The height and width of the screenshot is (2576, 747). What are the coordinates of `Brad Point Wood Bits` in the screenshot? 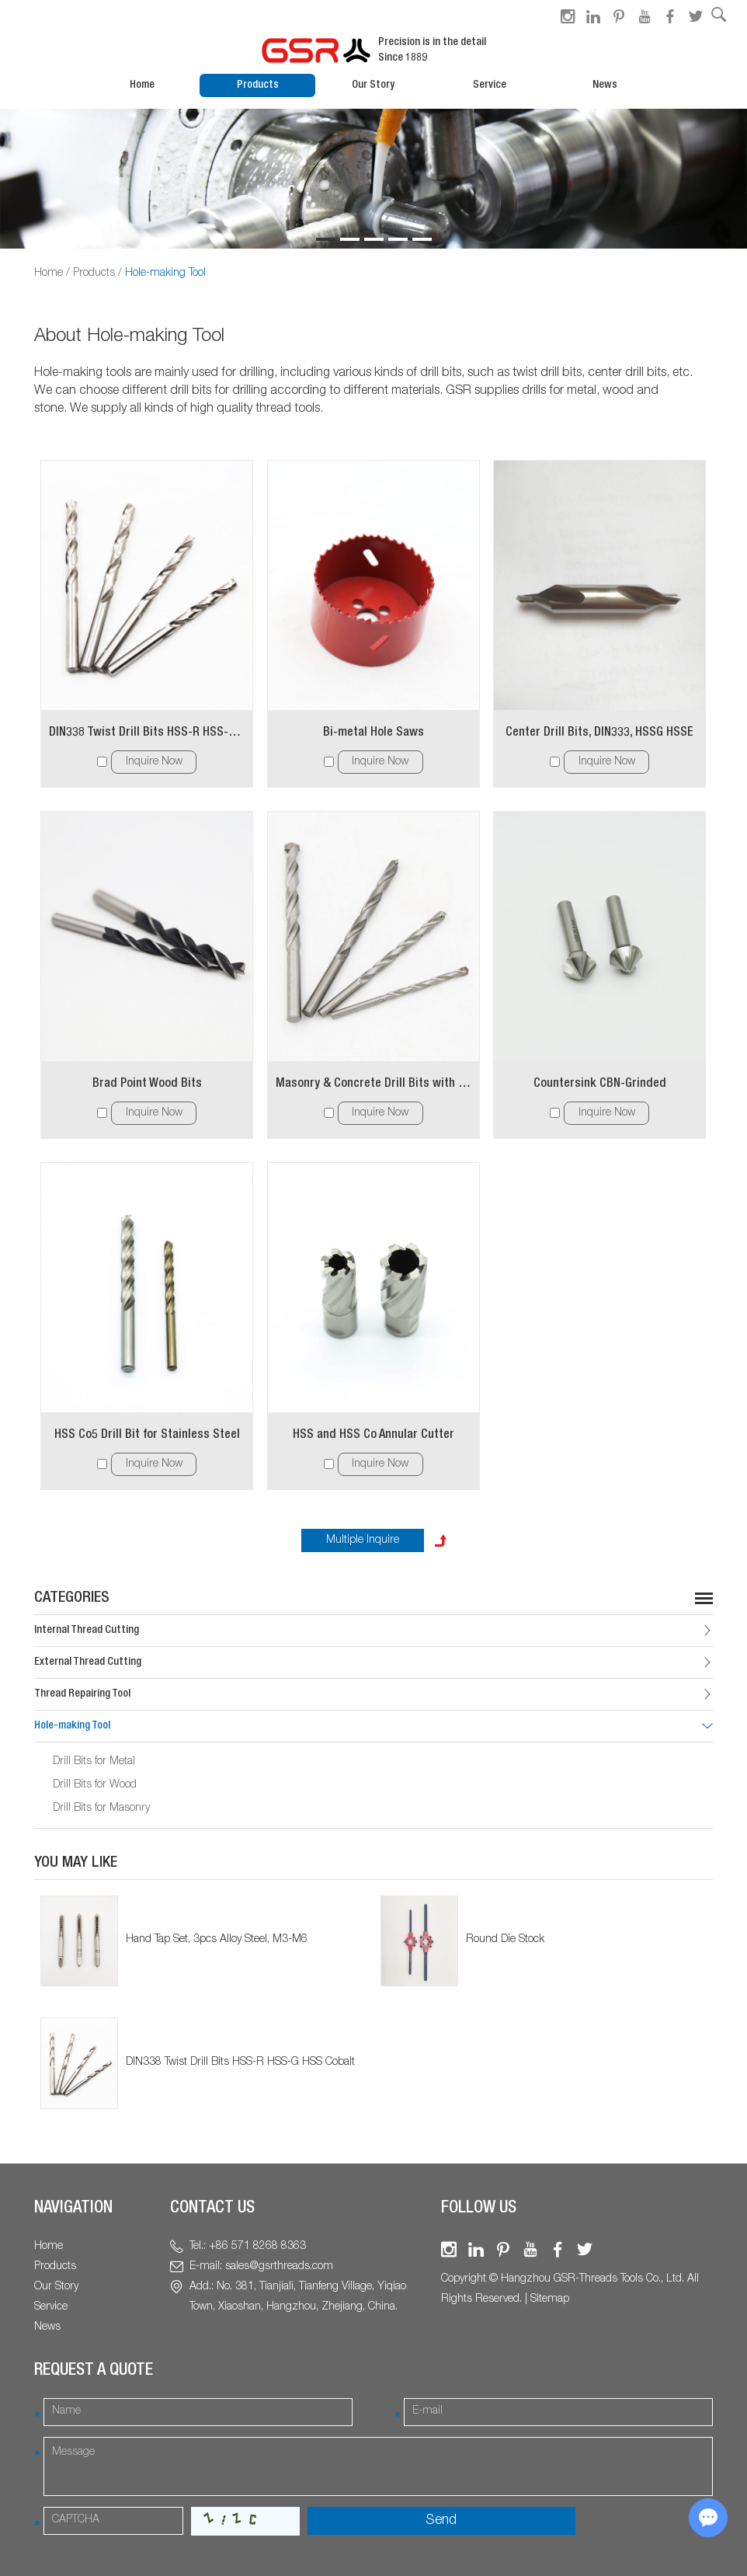 It's located at (147, 1084).